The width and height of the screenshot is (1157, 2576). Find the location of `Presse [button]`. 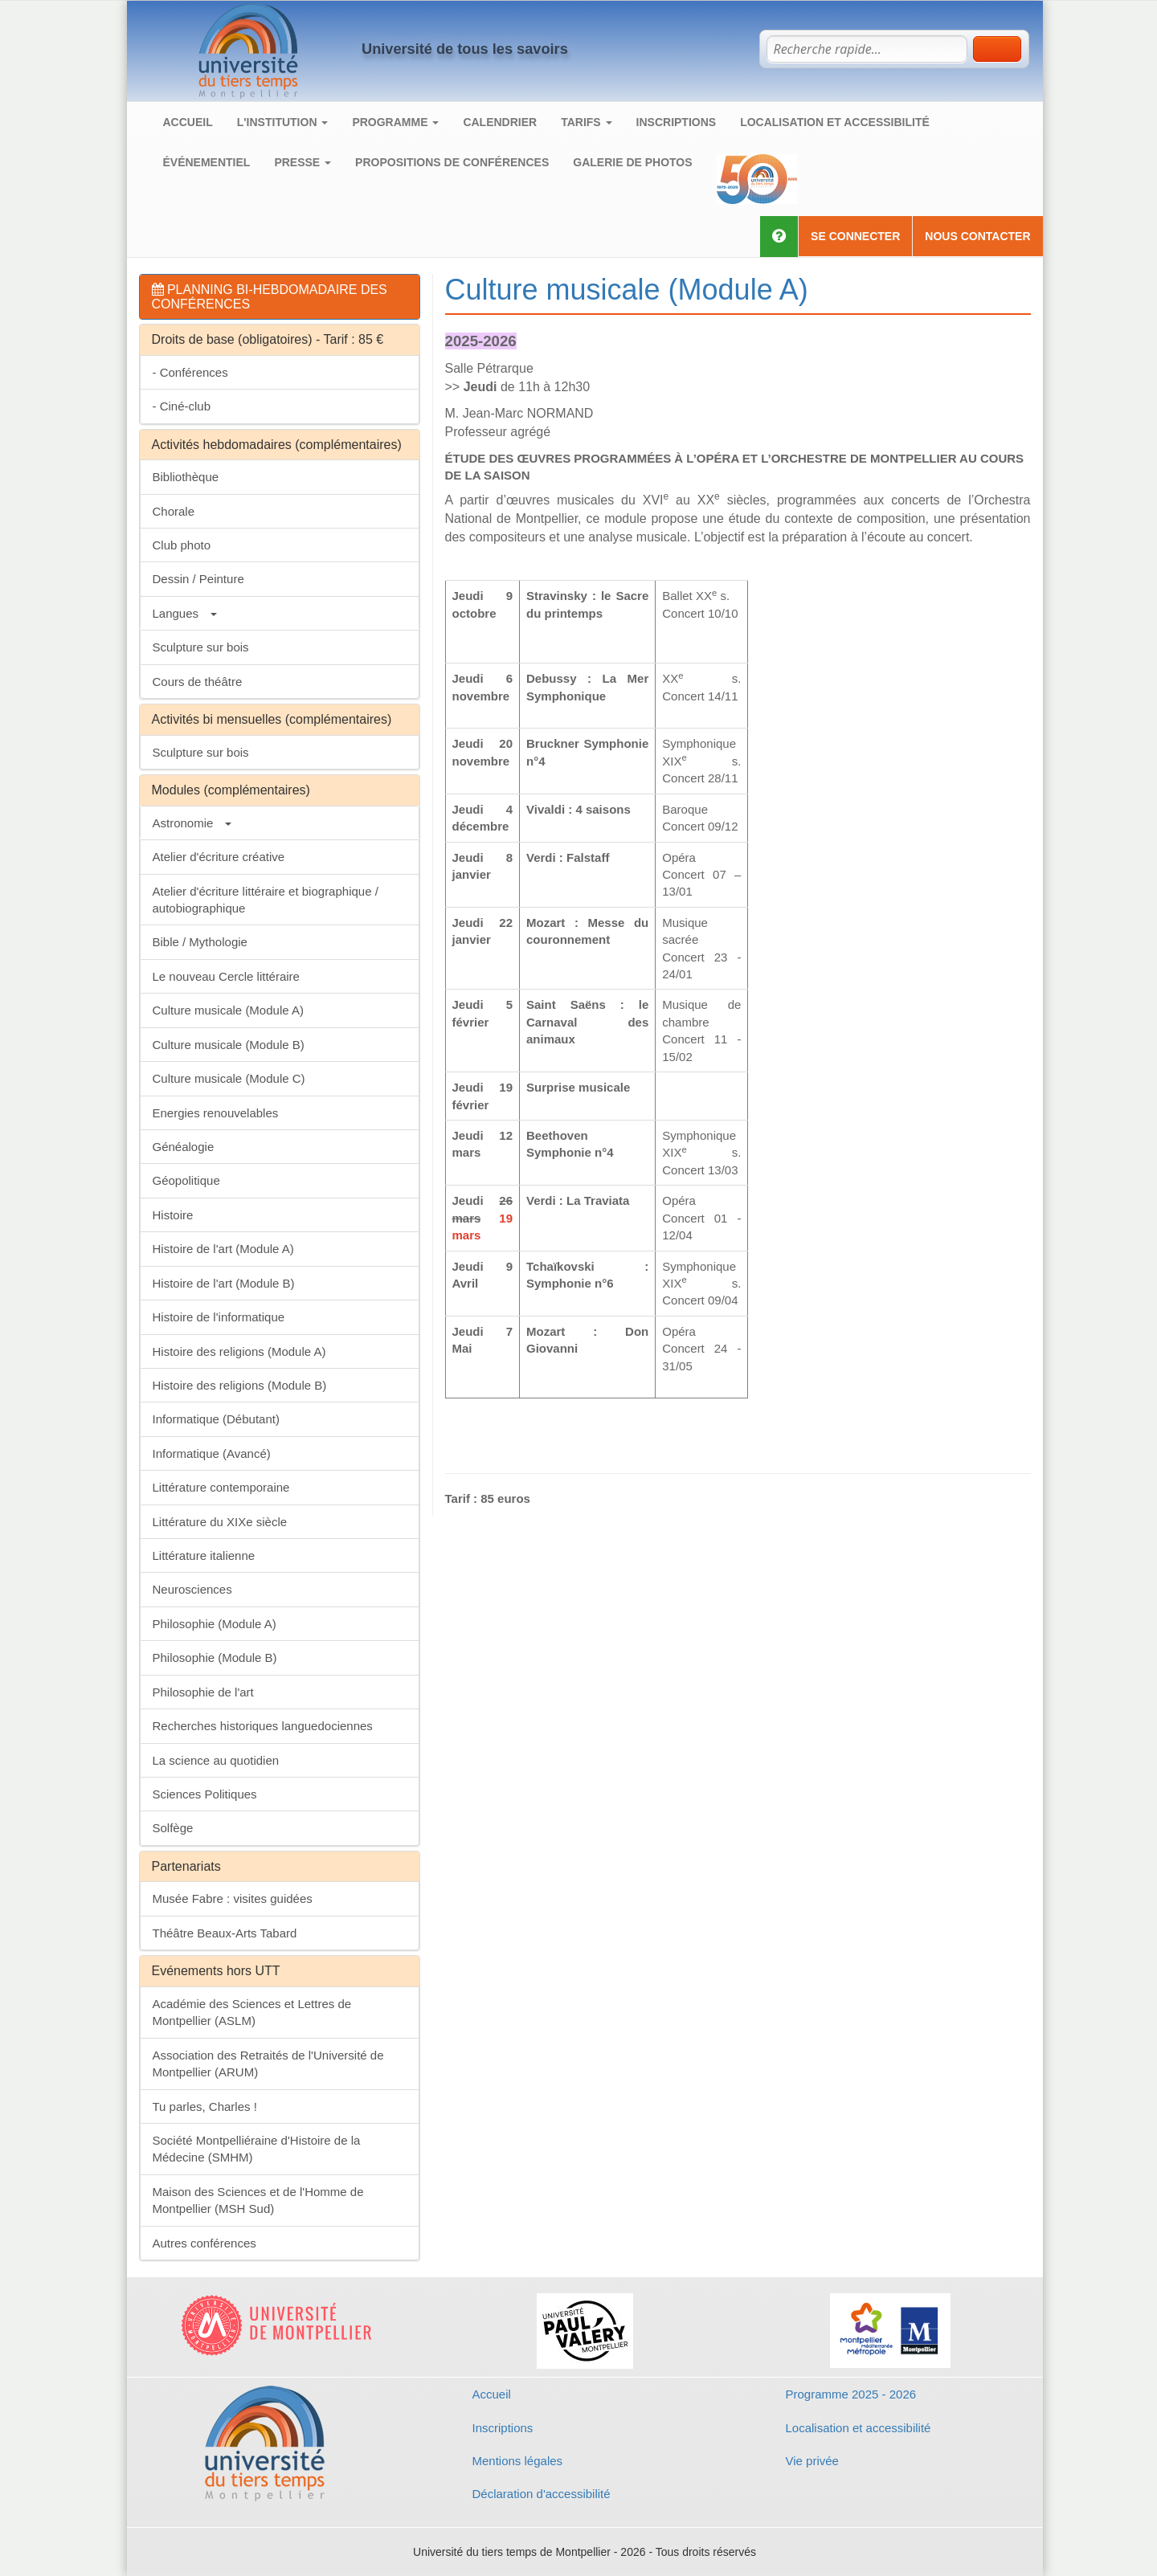

Presse [button] is located at coordinates (302, 162).